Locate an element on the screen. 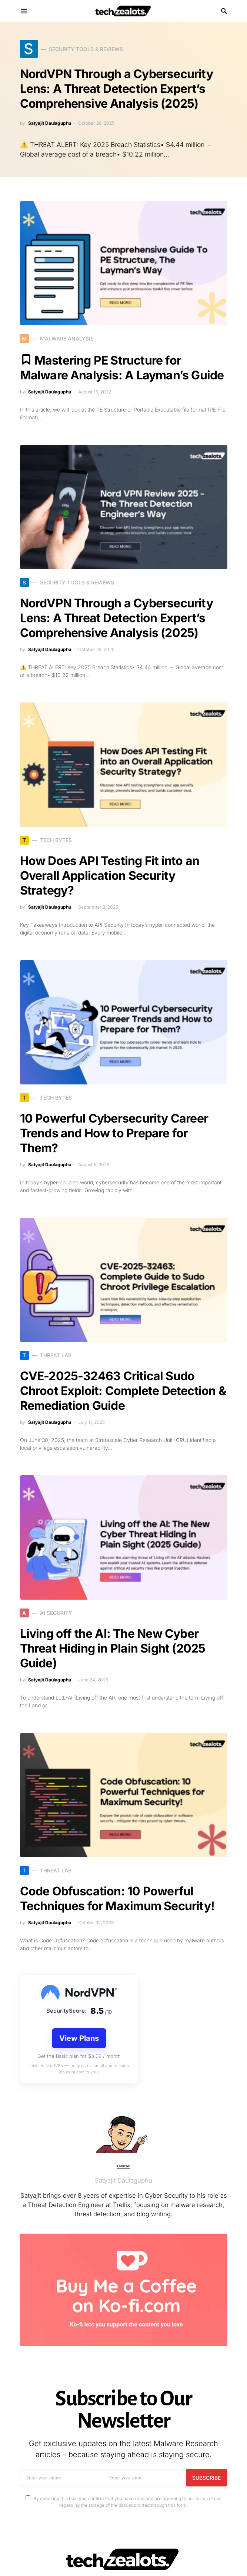 This screenshot has width=247, height=2576. How Does API Testing Fit into an Overall Application Security Strategy? is located at coordinates (109, 875).